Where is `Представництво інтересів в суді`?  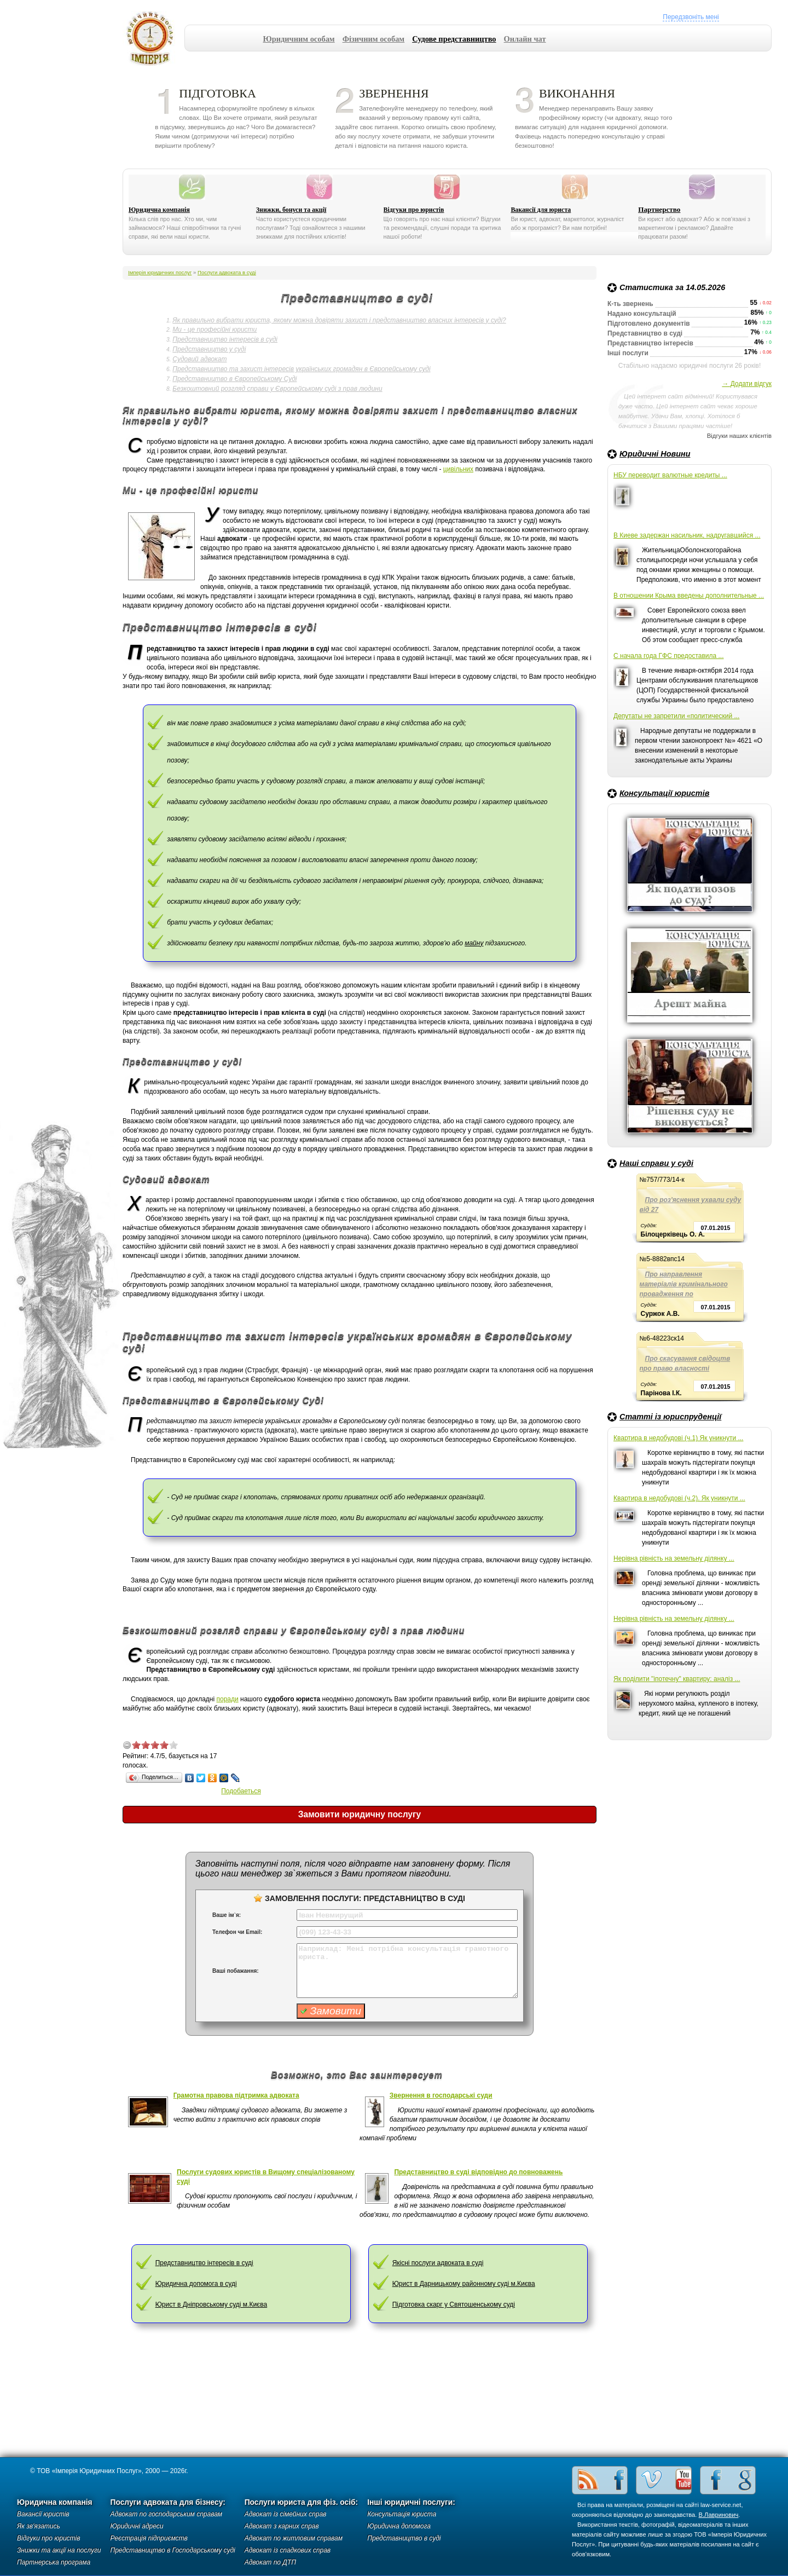
Представництво інтересів в суді is located at coordinates (224, 339).